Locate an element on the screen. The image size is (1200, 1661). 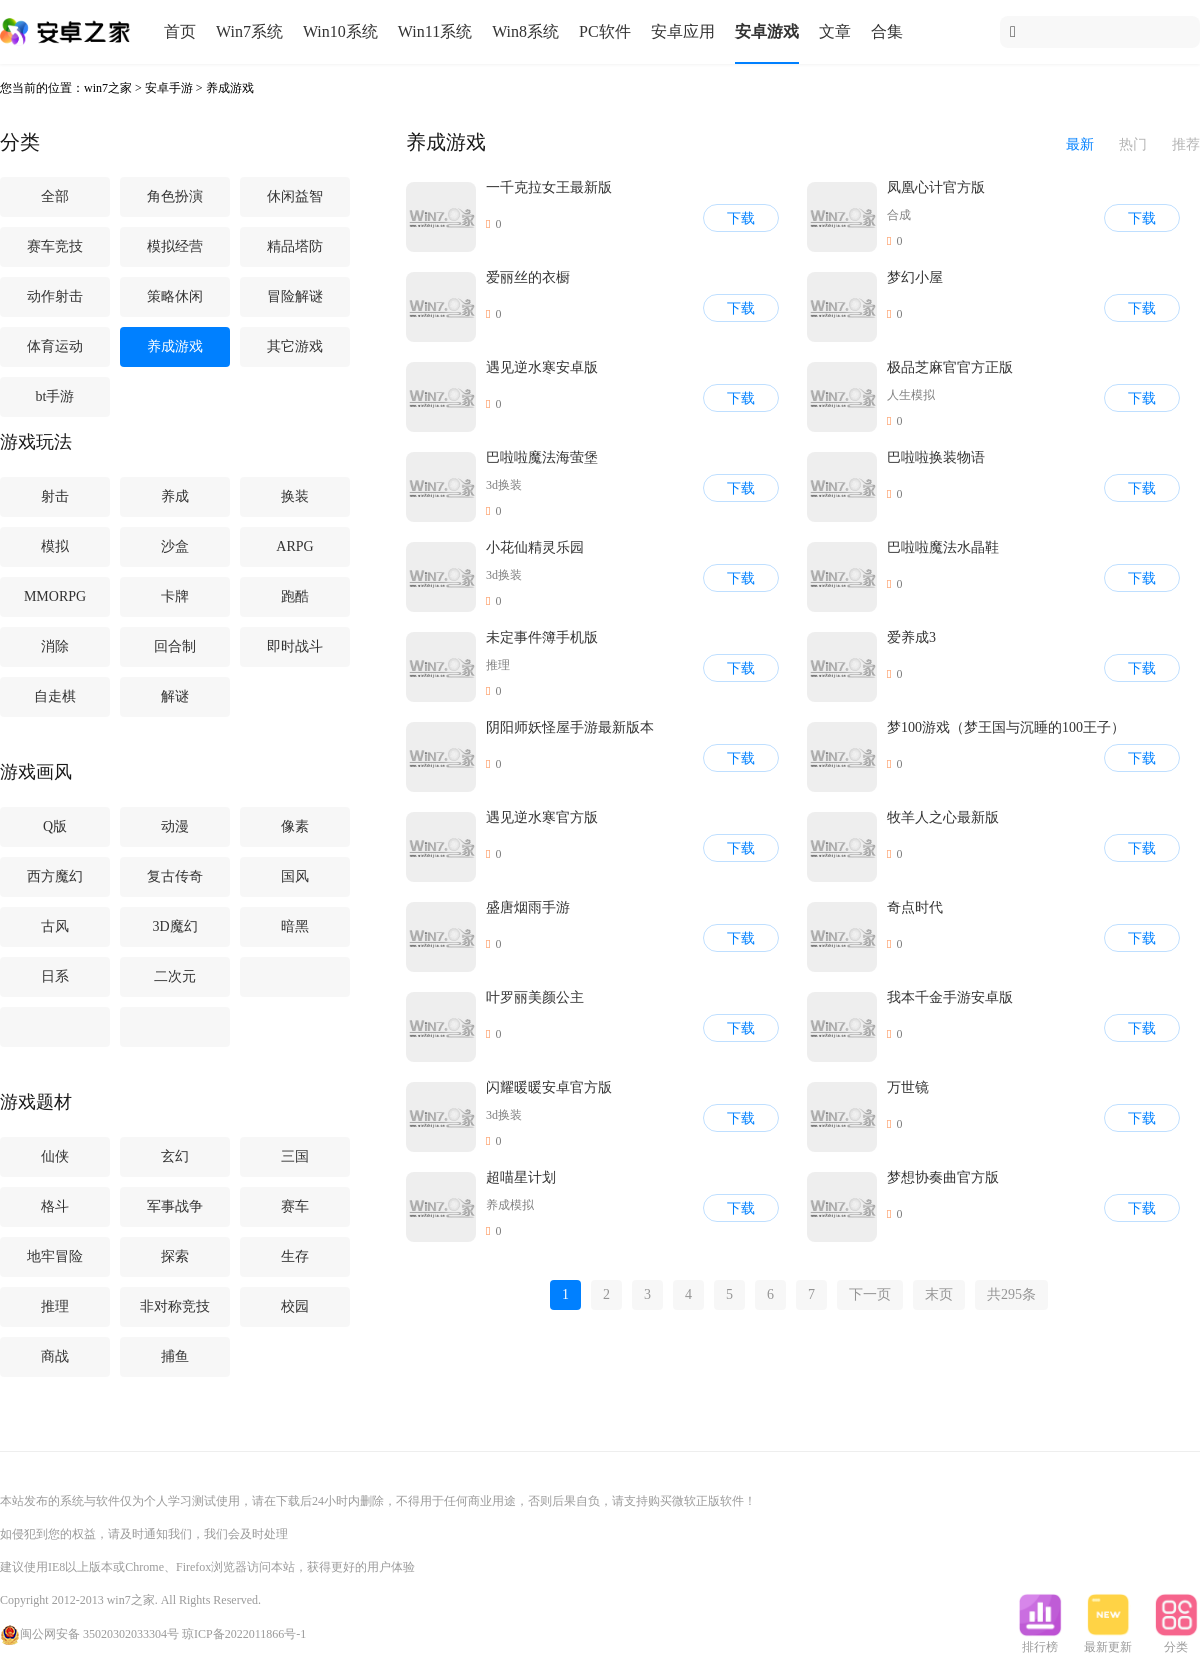
小花仙精灵乐园 is located at coordinates (535, 547).